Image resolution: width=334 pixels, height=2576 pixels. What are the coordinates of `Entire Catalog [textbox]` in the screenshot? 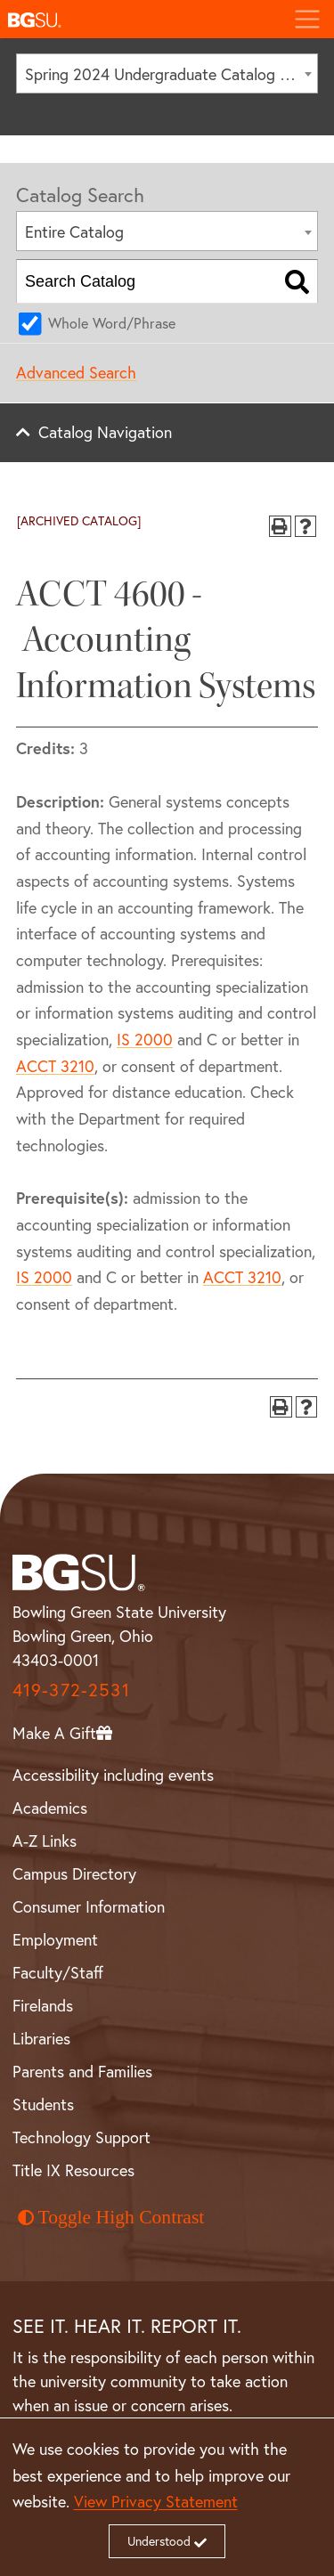 It's located at (74, 232).